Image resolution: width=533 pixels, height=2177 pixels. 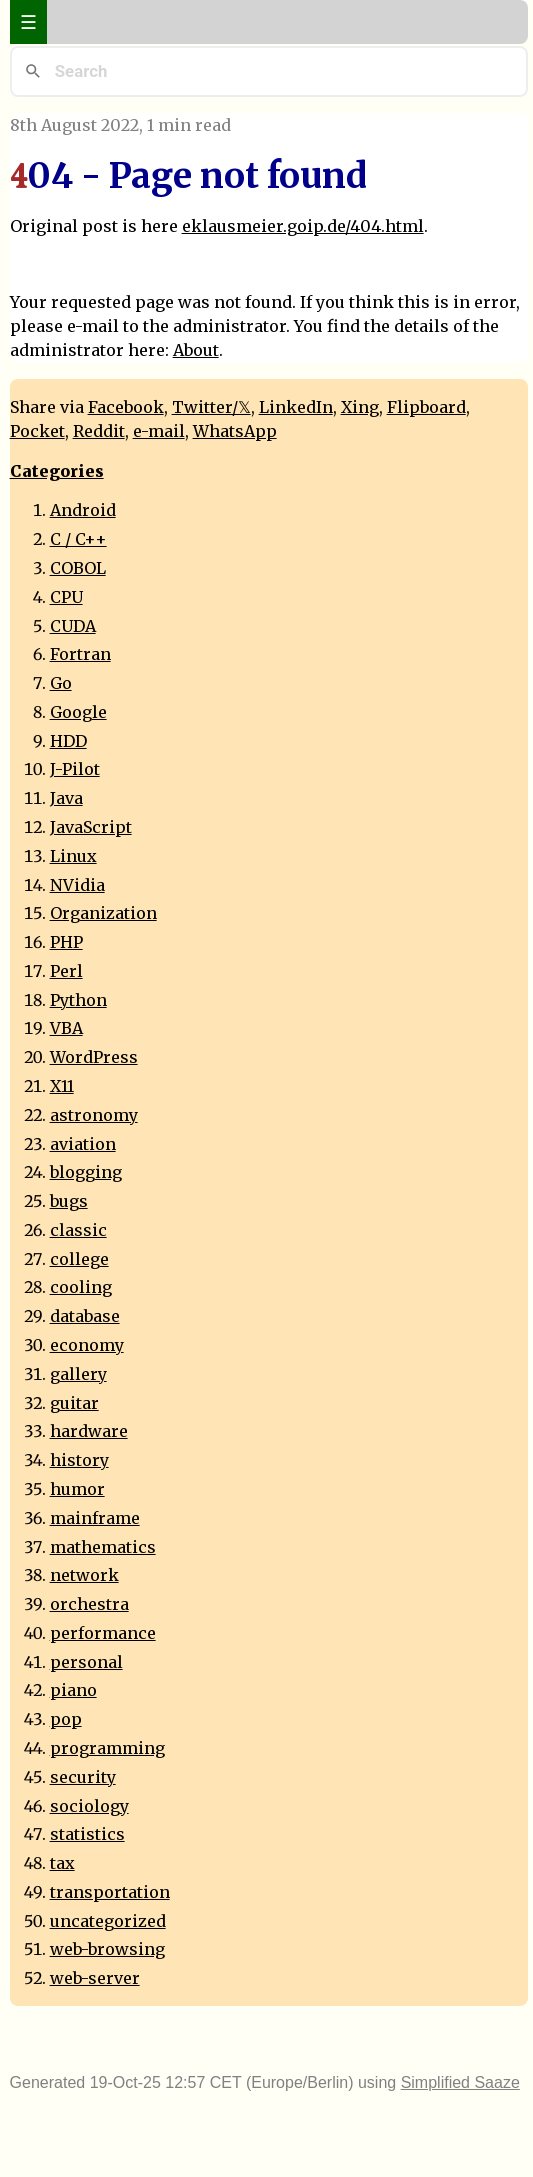 I want to click on Organization, so click(x=103, y=913).